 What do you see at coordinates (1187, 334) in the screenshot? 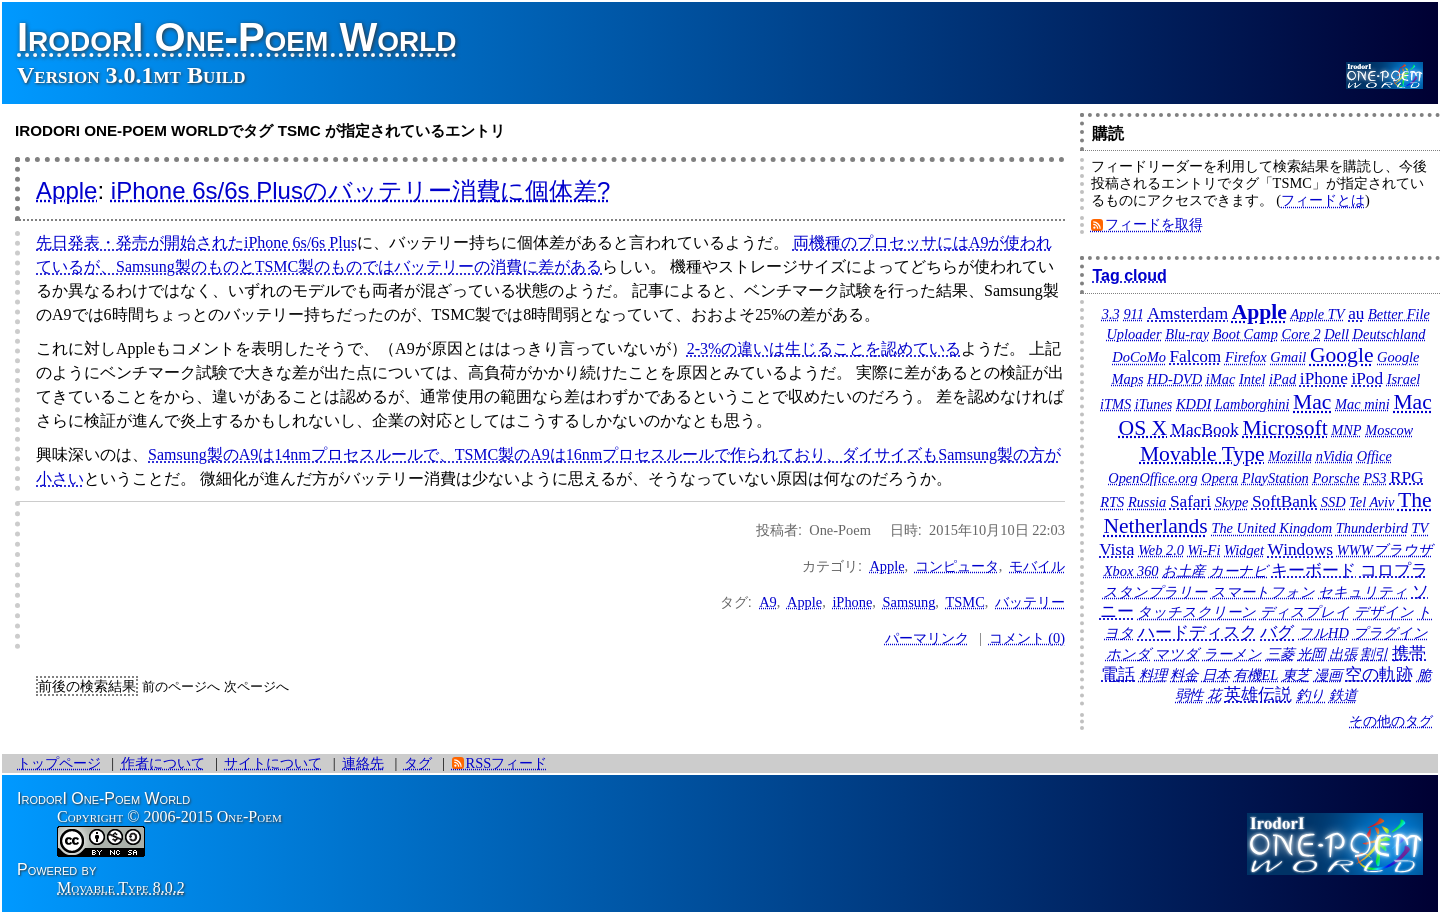
I see `Blu-ray` at bounding box center [1187, 334].